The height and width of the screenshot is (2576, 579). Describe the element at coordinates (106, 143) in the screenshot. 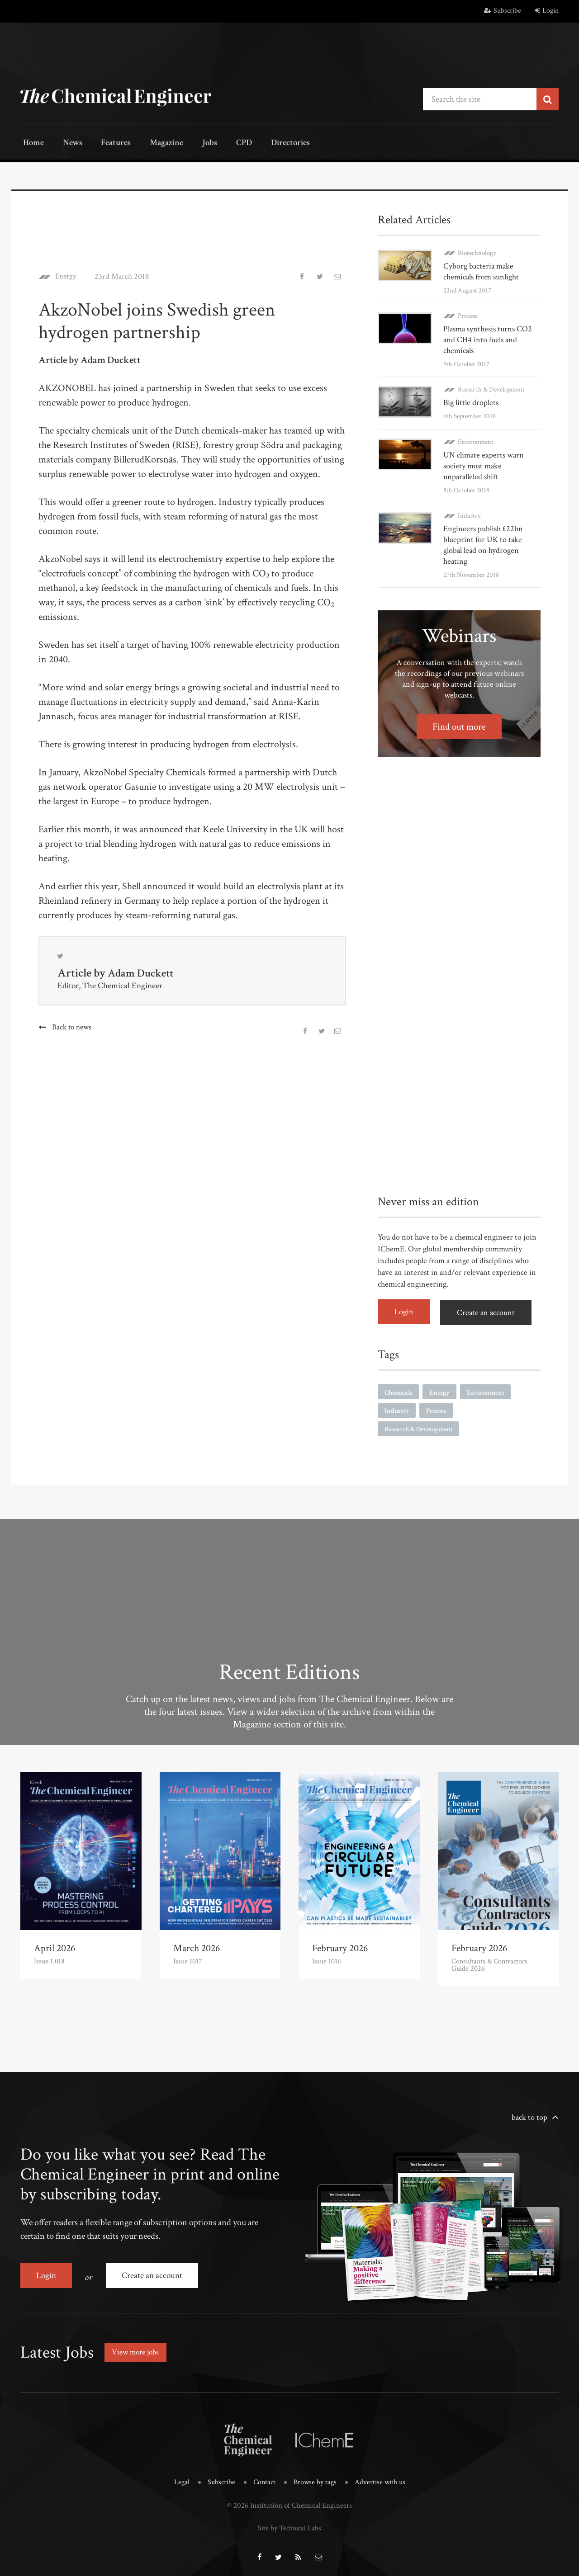

I see `Features` at that location.